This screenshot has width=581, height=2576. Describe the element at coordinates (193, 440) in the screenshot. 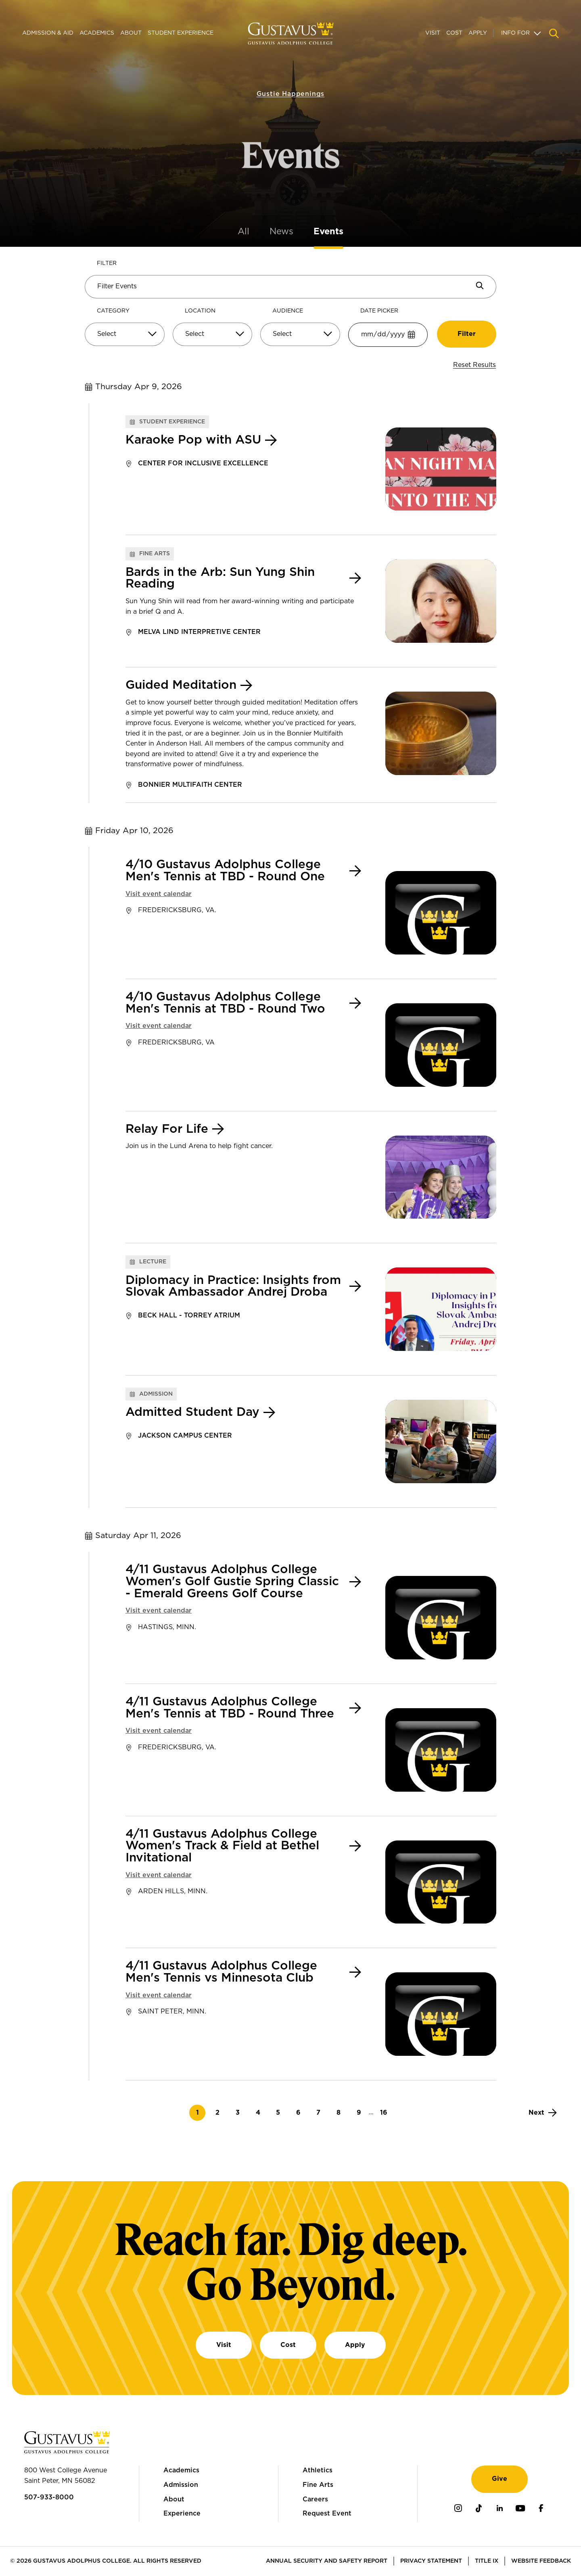

I see `Karaoke Pop with ASU` at that location.